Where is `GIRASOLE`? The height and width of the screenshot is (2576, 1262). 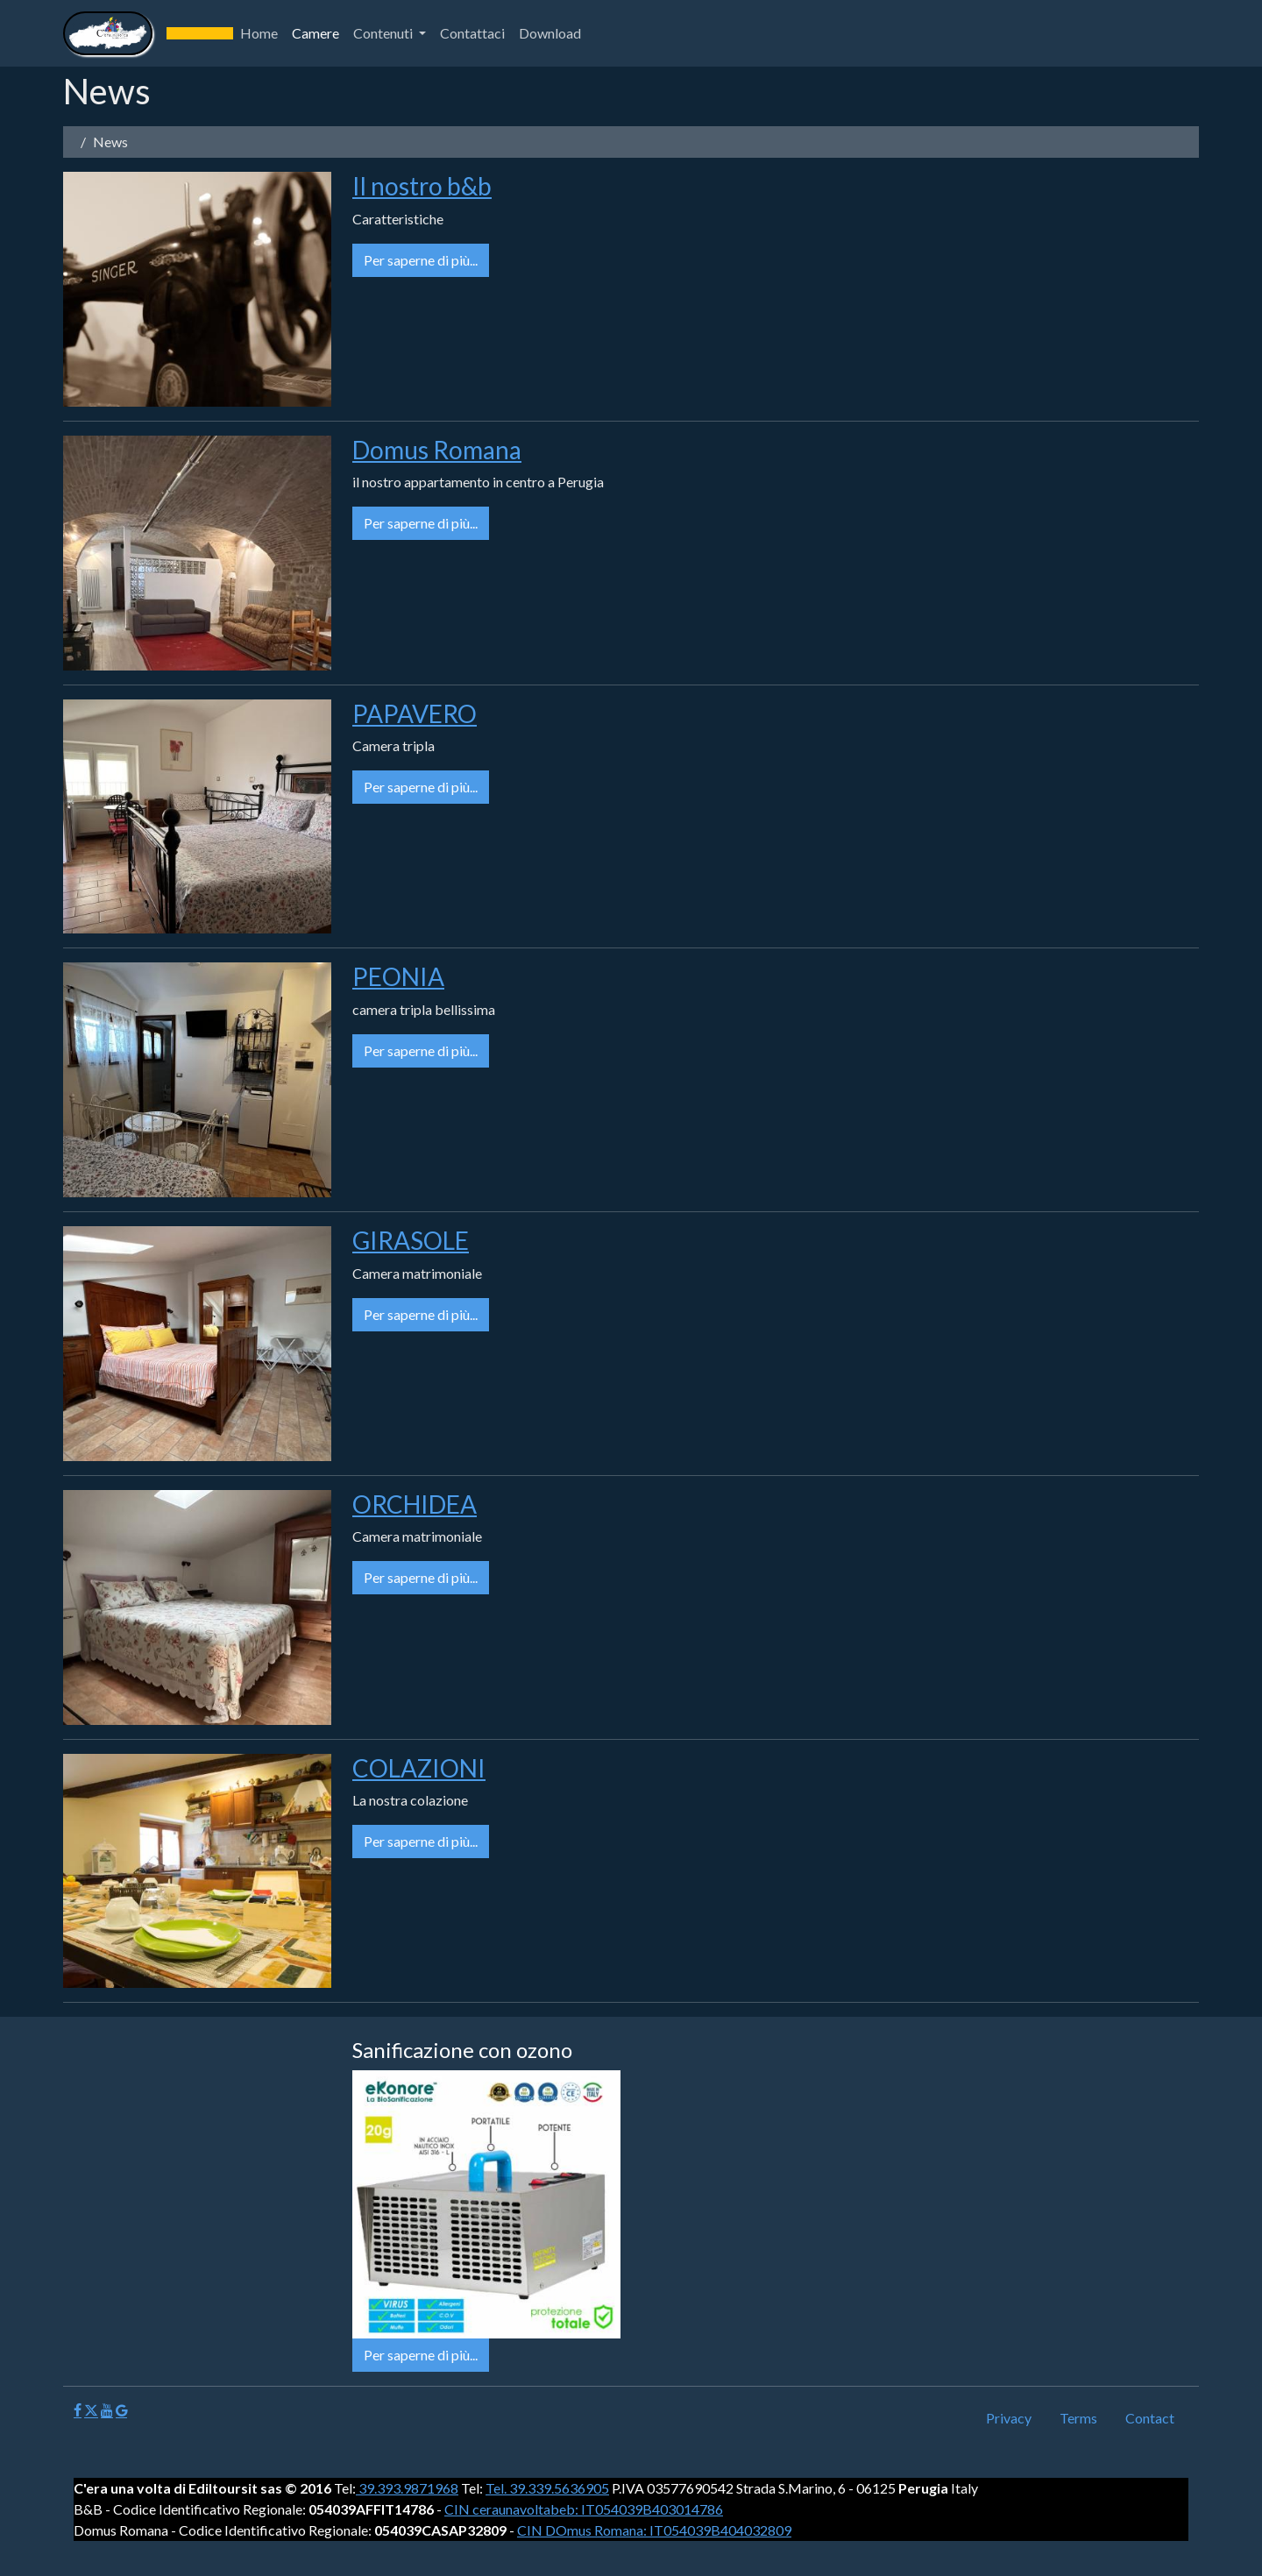
GIRASOLE is located at coordinates (410, 1240).